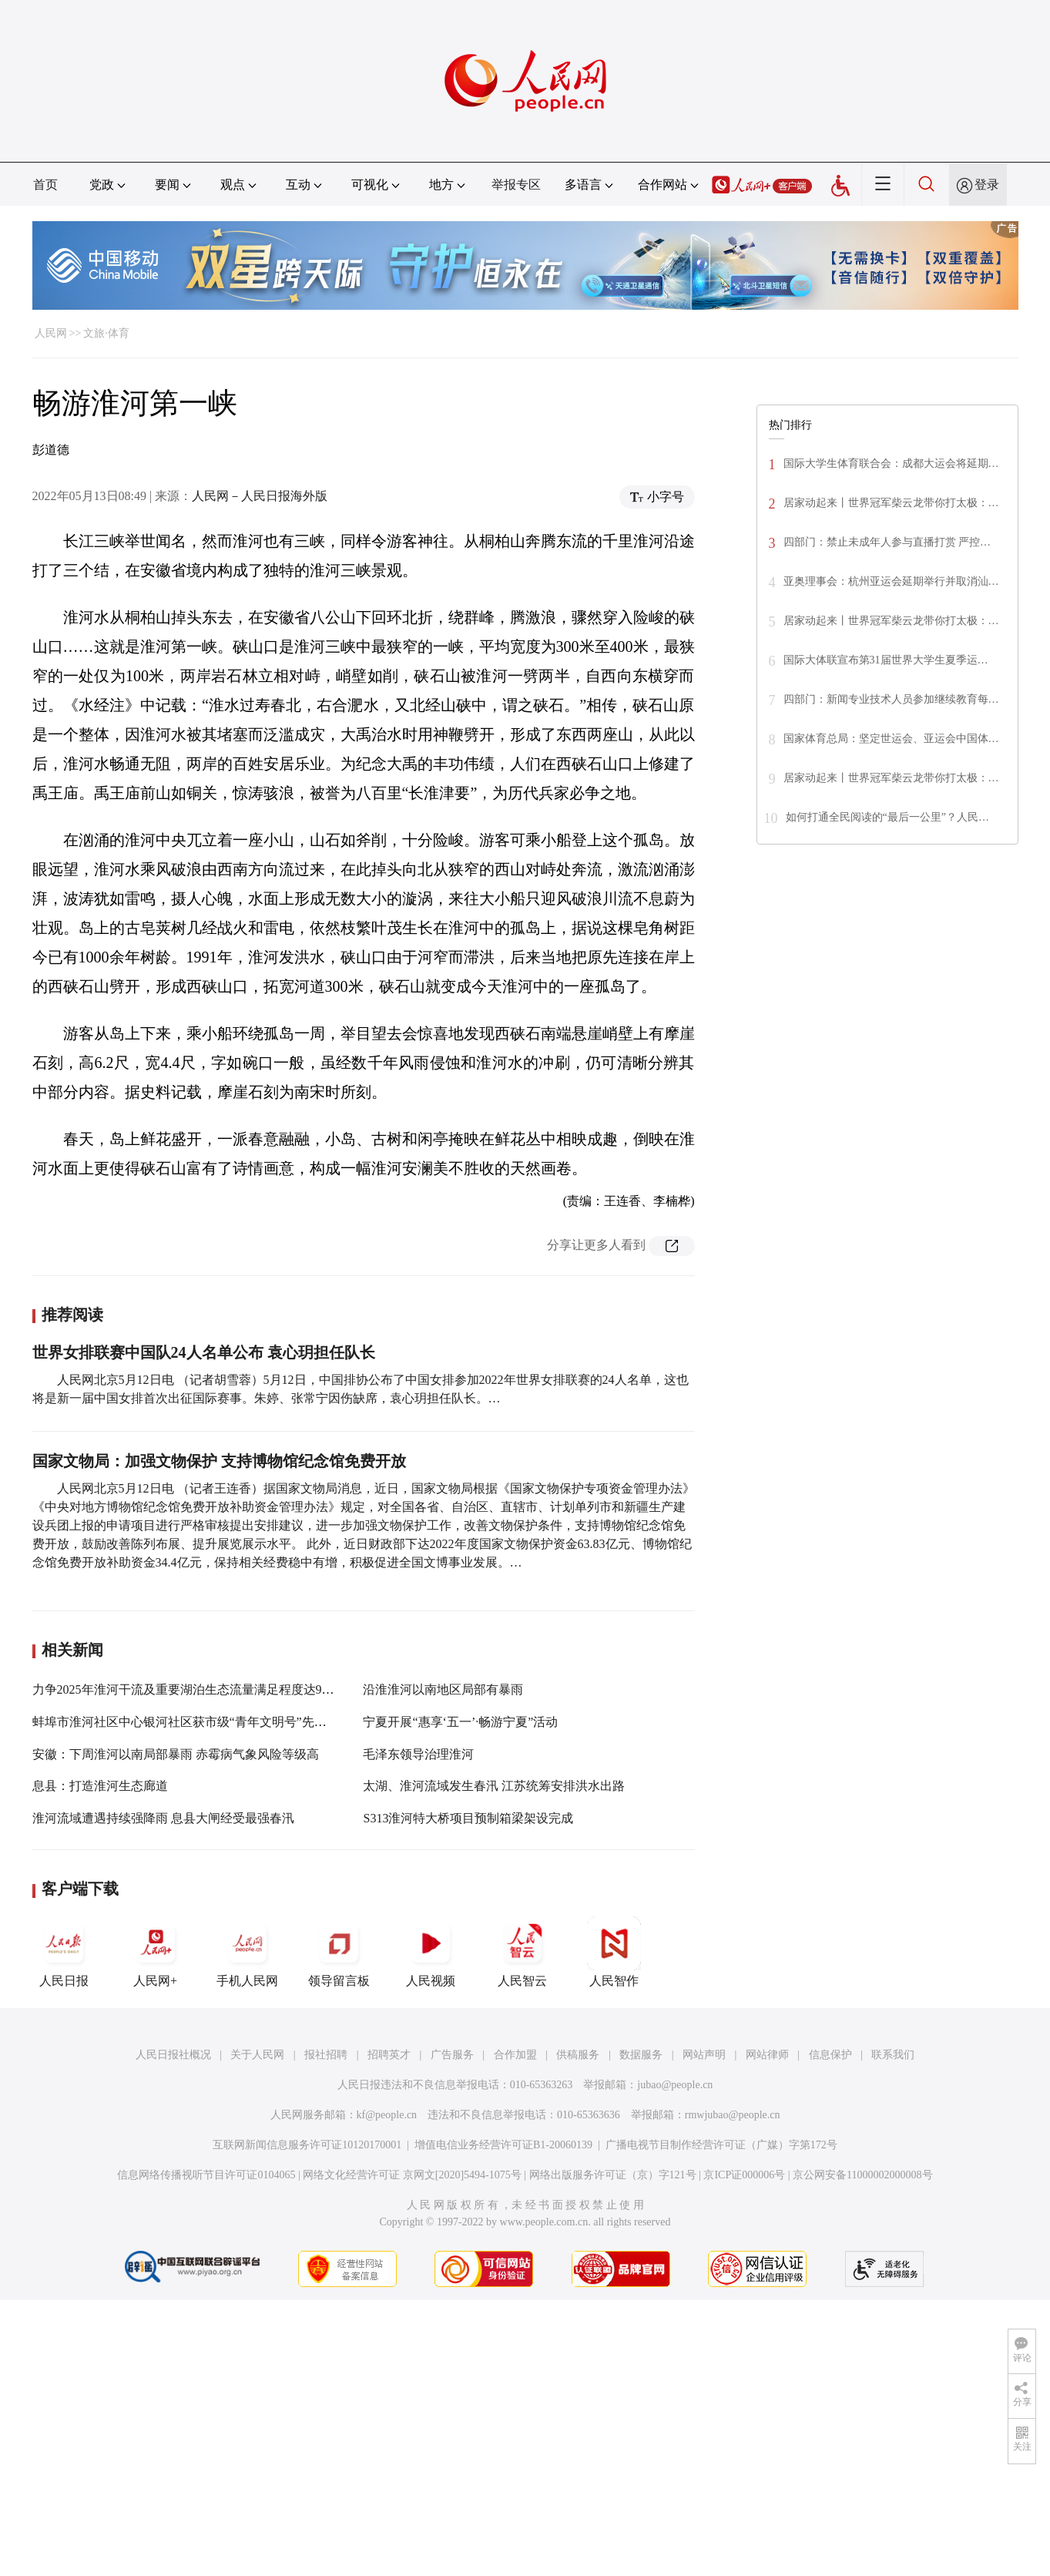  I want to click on 亚奥理事会：杭州亚运会延期举行并取消汕…, so click(891, 581).